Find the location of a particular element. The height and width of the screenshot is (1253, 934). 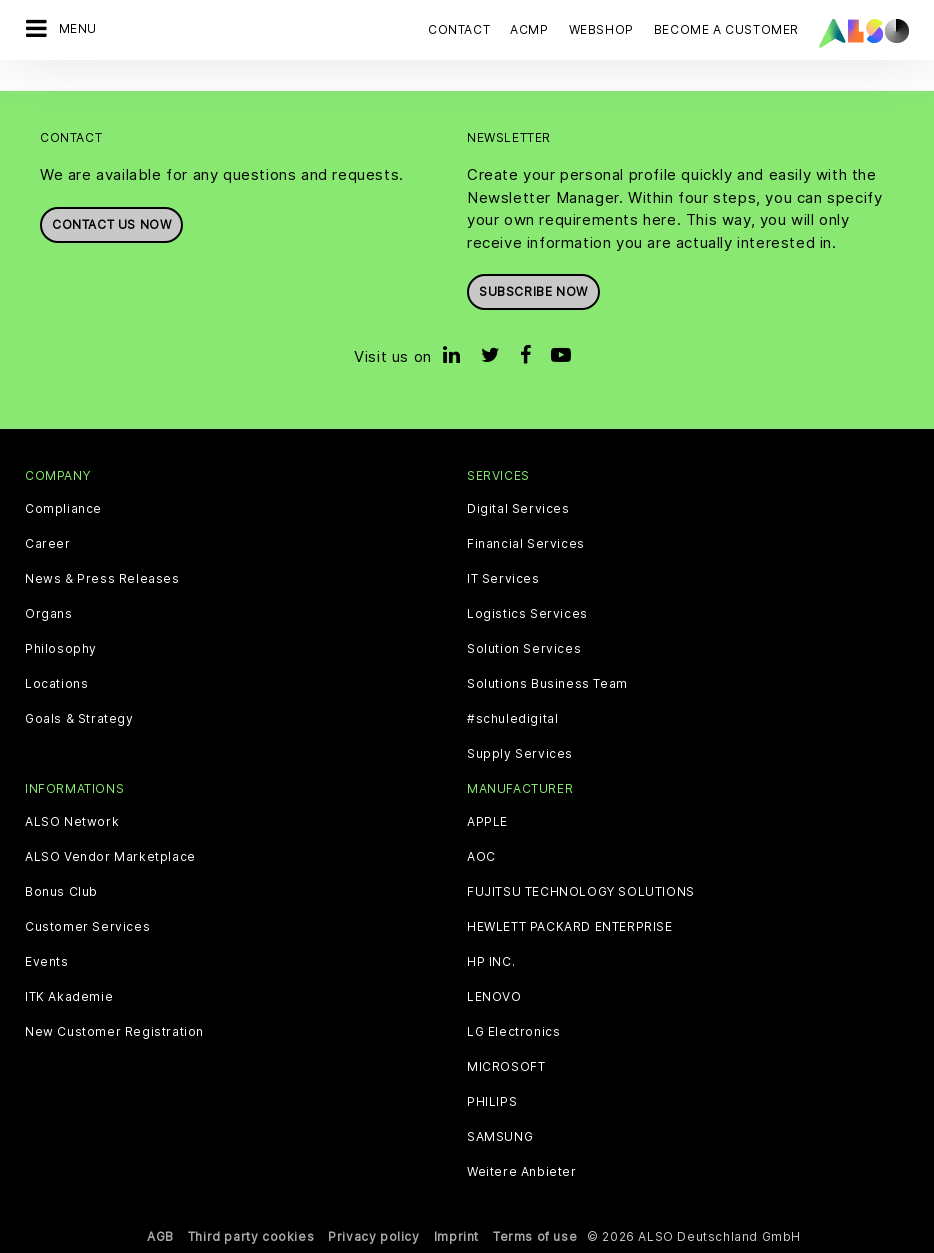

Terms of use is located at coordinates (535, 1236).